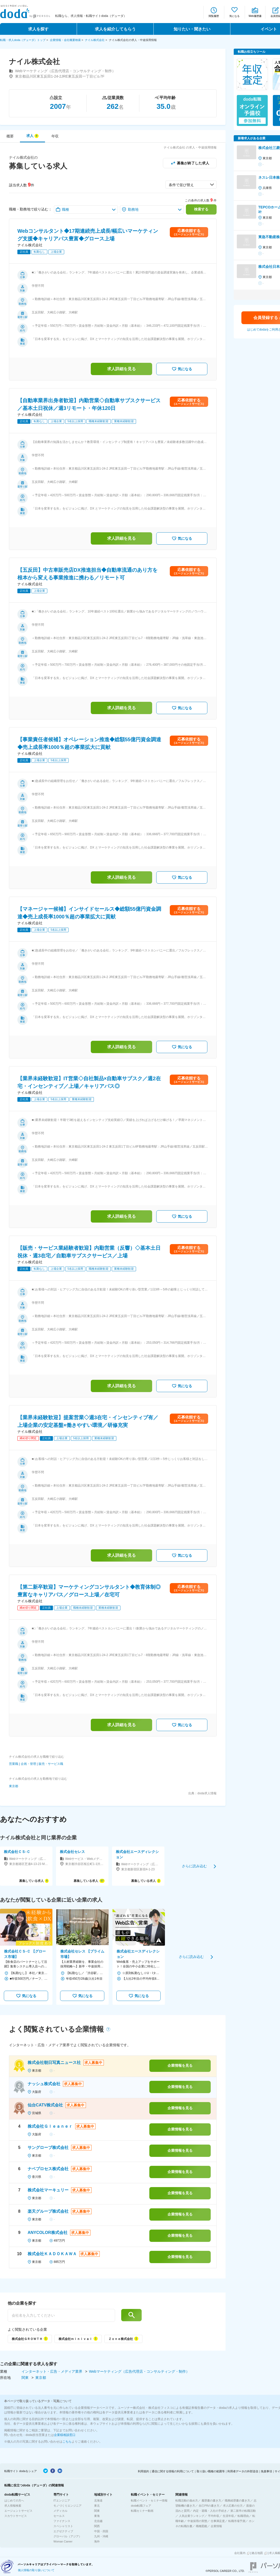  What do you see at coordinates (228, 2515) in the screenshot?
I see `生涯年収` at bounding box center [228, 2515].